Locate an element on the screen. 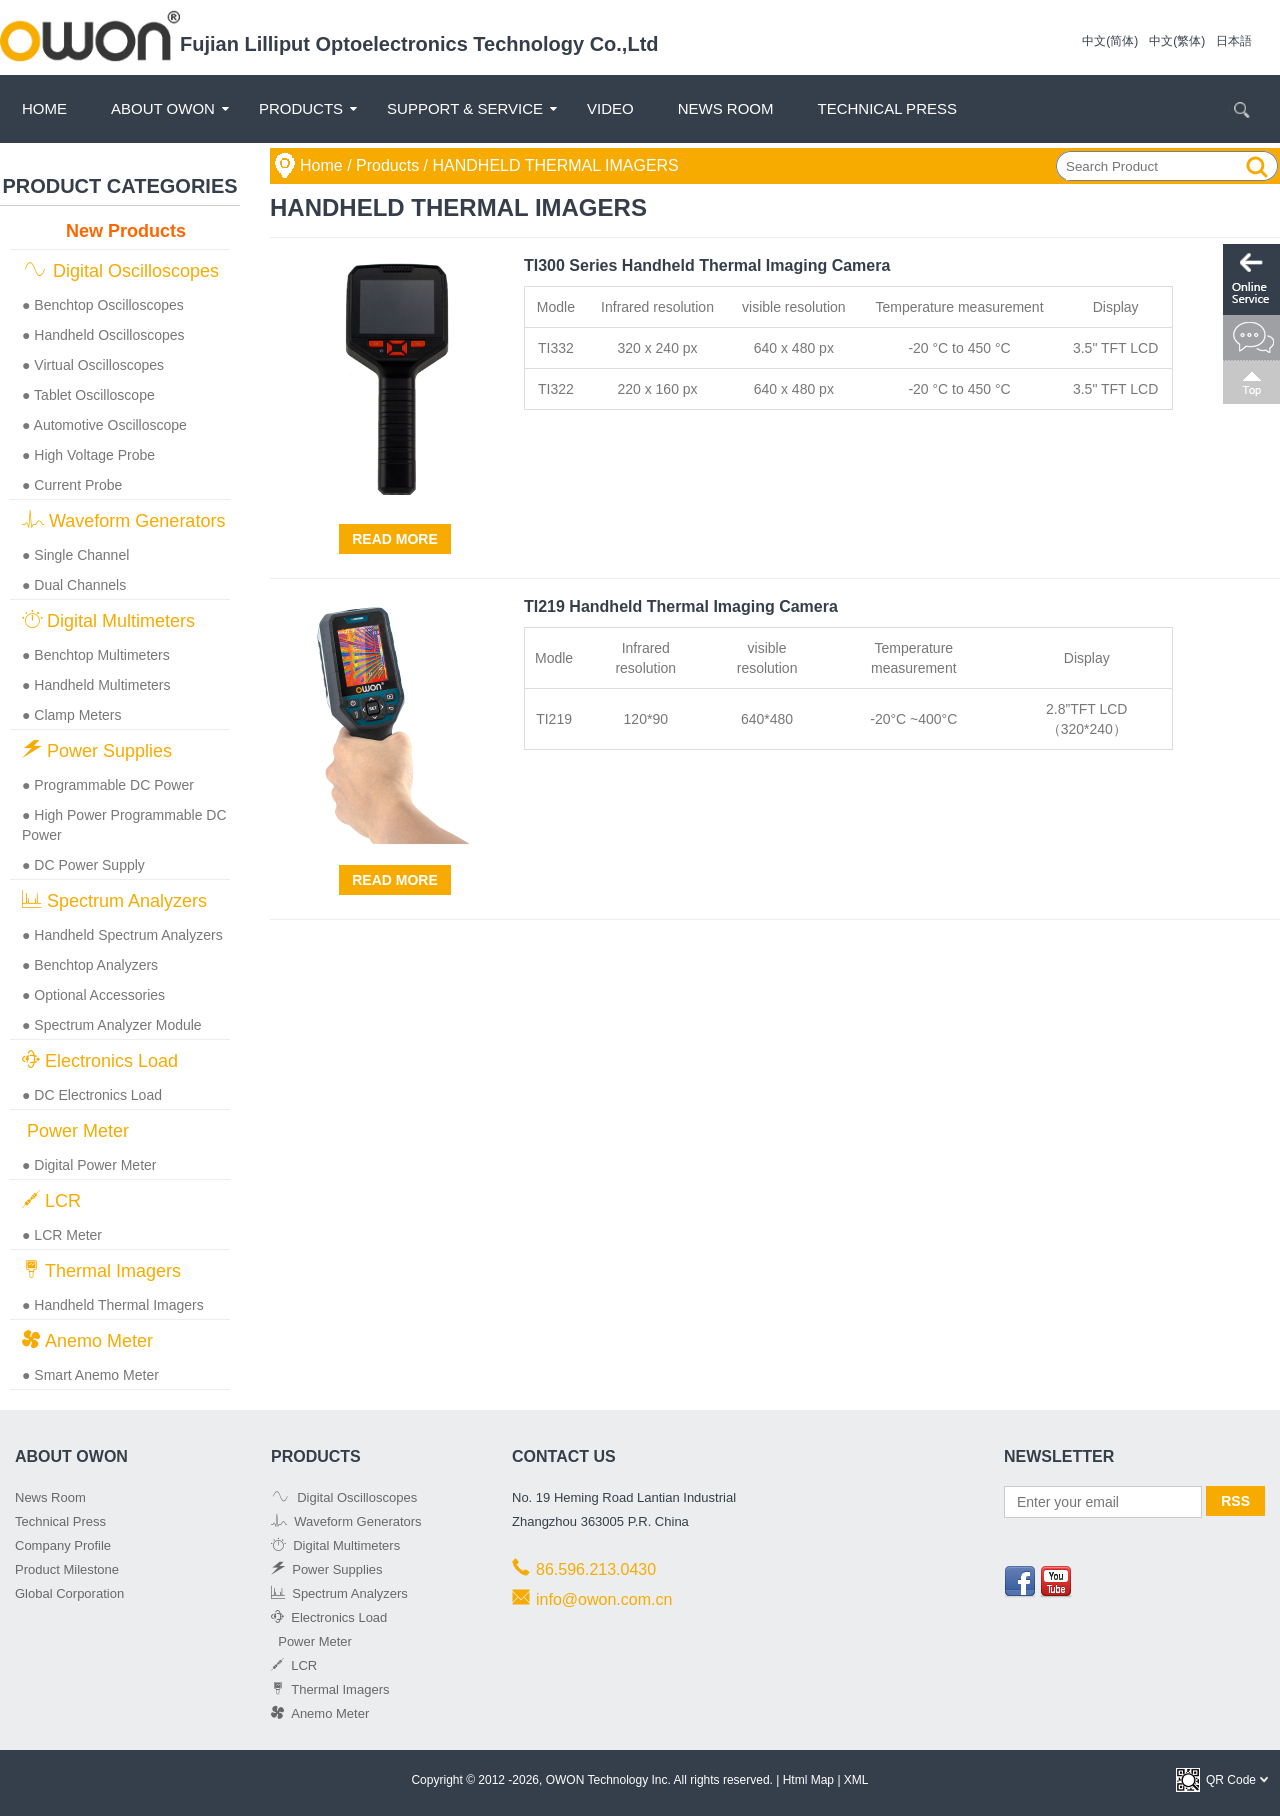  Thermal Imagers is located at coordinates (101, 1270).